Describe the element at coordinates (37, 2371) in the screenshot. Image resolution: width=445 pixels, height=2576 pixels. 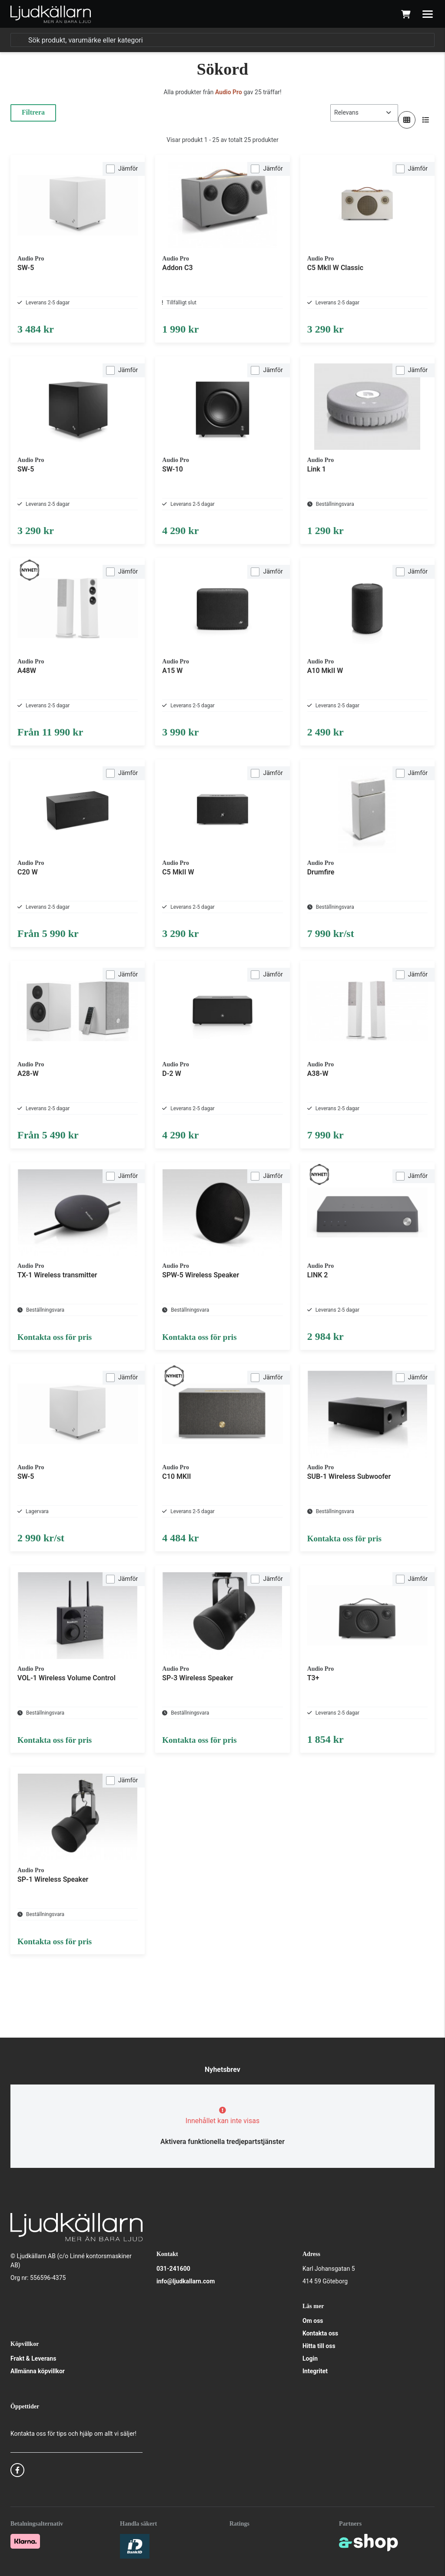
I see `Allmänna köpvillkor` at that location.